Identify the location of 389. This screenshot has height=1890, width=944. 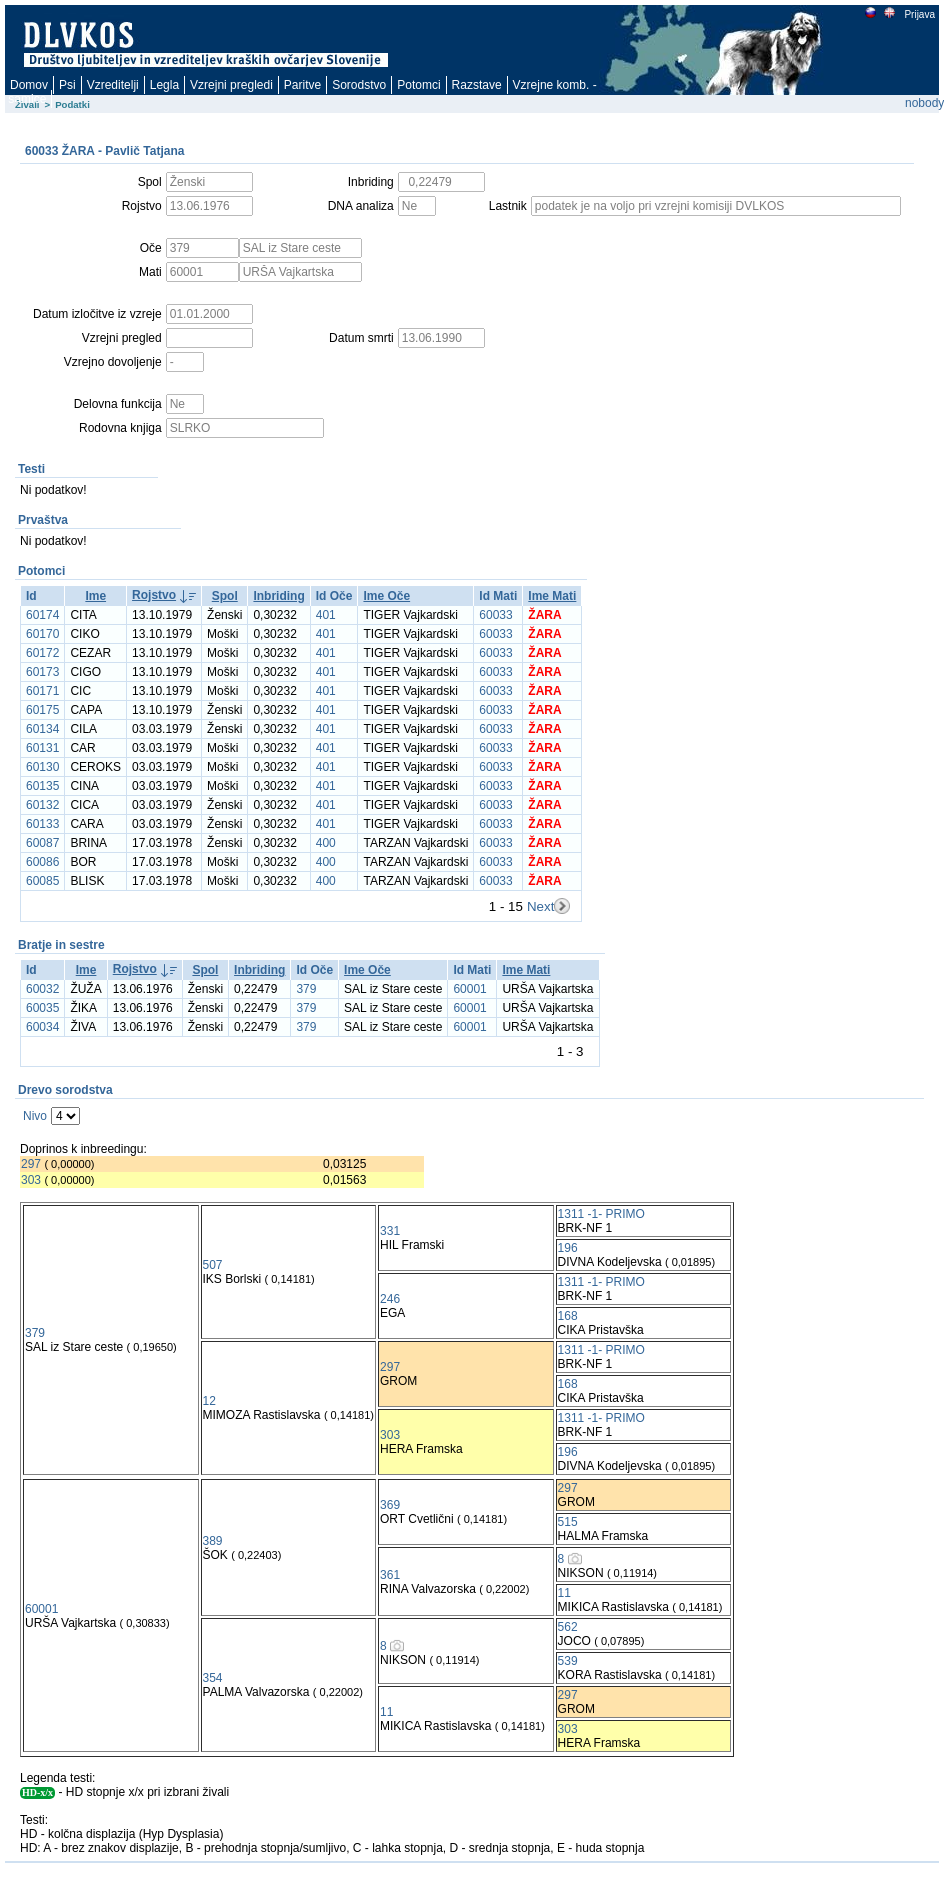
(213, 1541).